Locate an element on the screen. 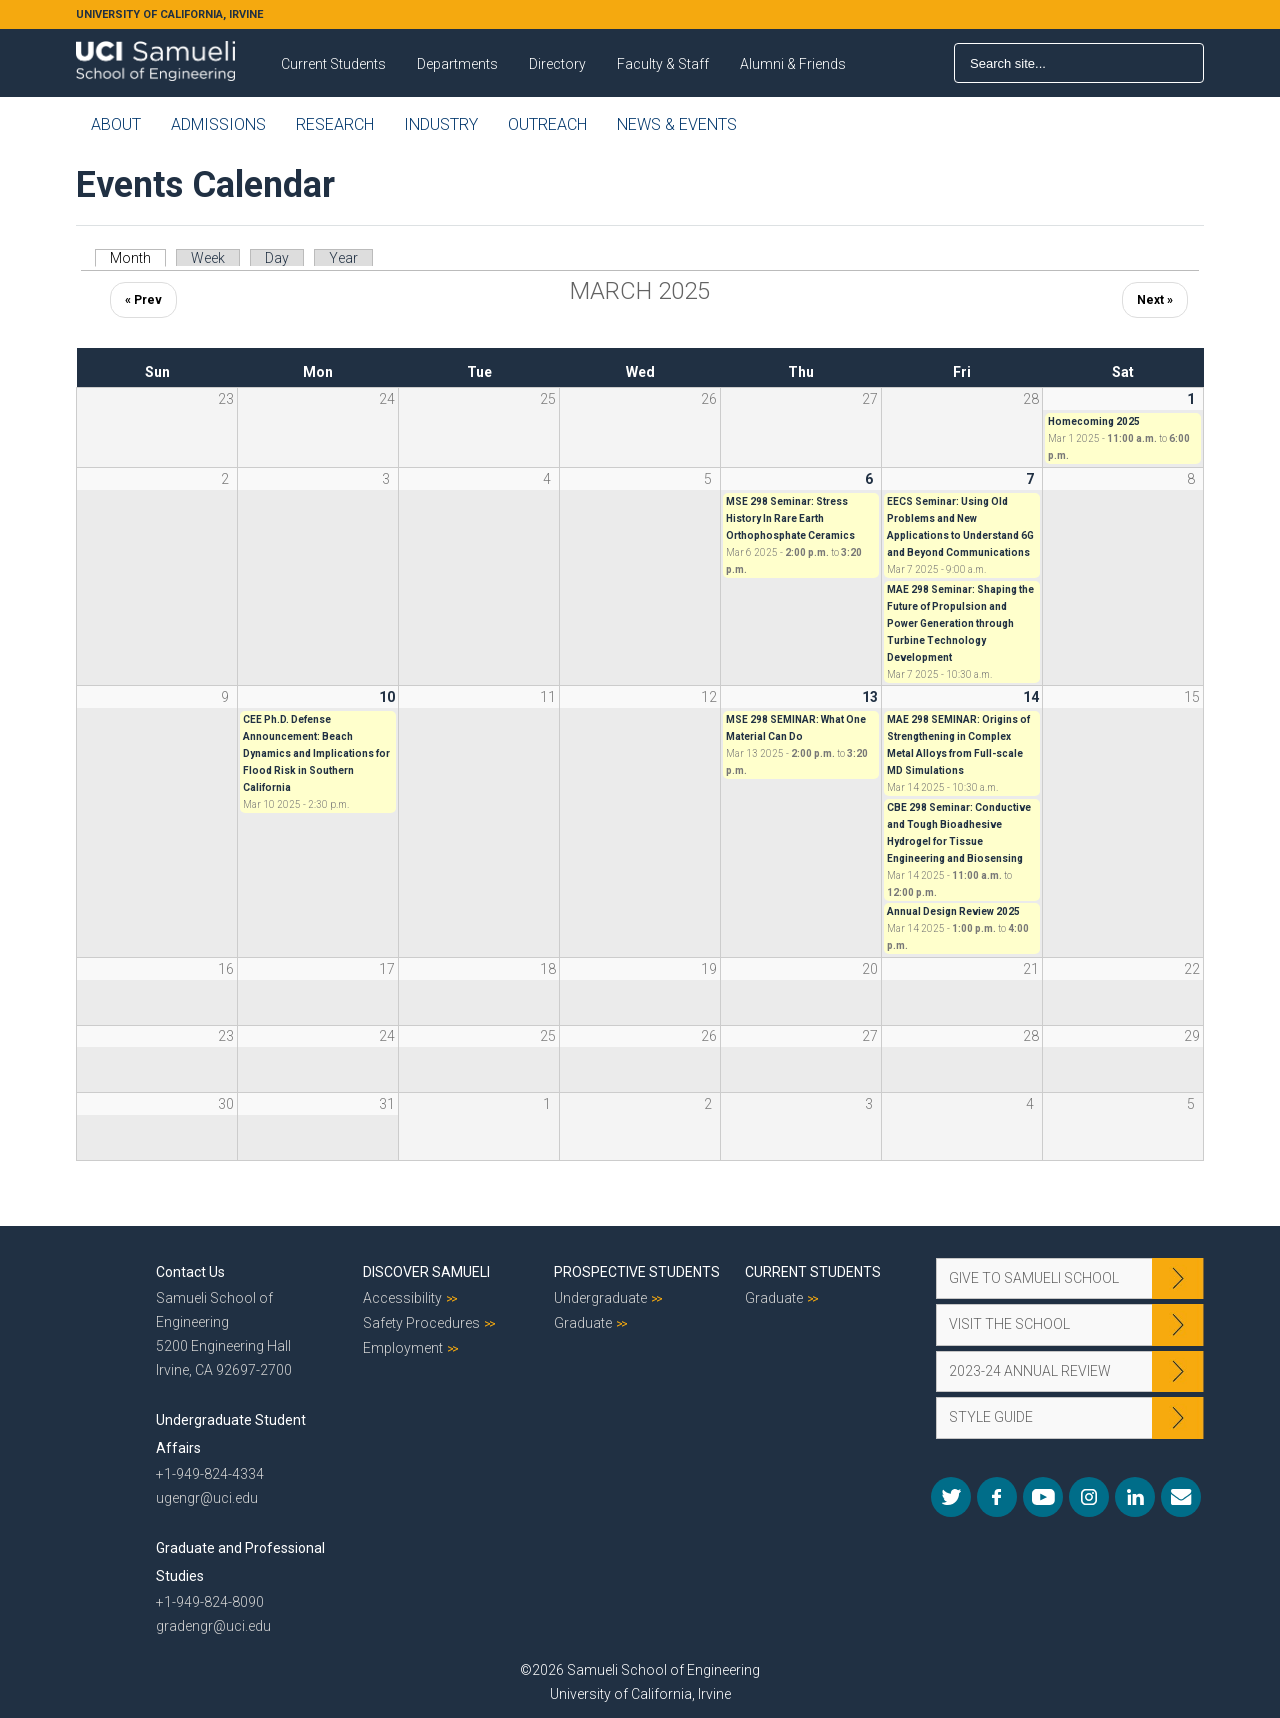 This screenshot has height=1718, width=1280. Year is located at coordinates (343, 258).